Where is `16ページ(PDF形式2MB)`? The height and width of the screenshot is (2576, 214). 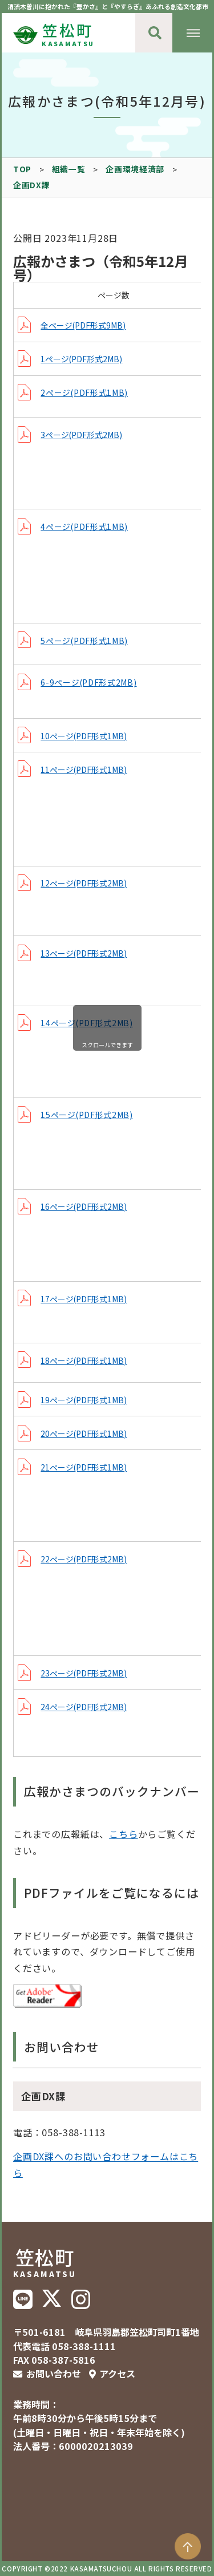 16ページ(PDF形式2MB) is located at coordinates (84, 1206).